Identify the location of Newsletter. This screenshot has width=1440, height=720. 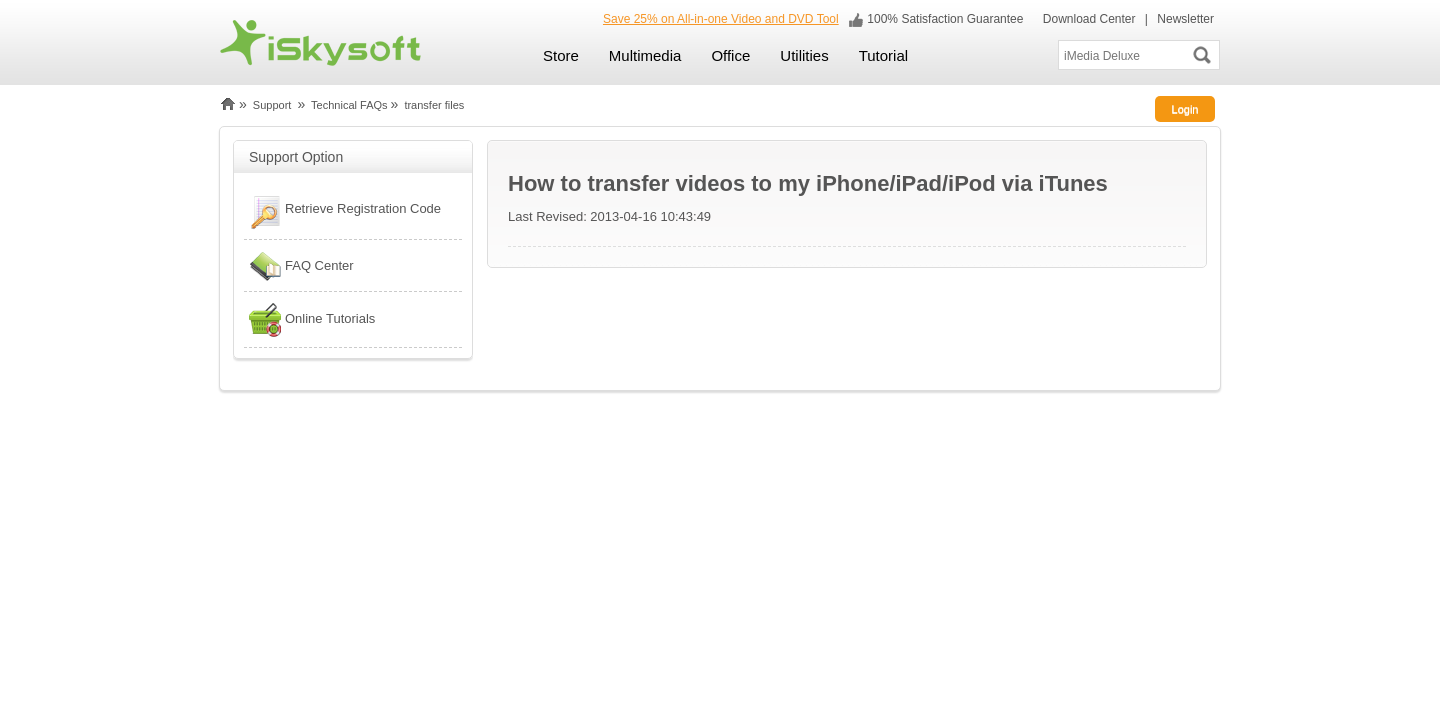
(1185, 19).